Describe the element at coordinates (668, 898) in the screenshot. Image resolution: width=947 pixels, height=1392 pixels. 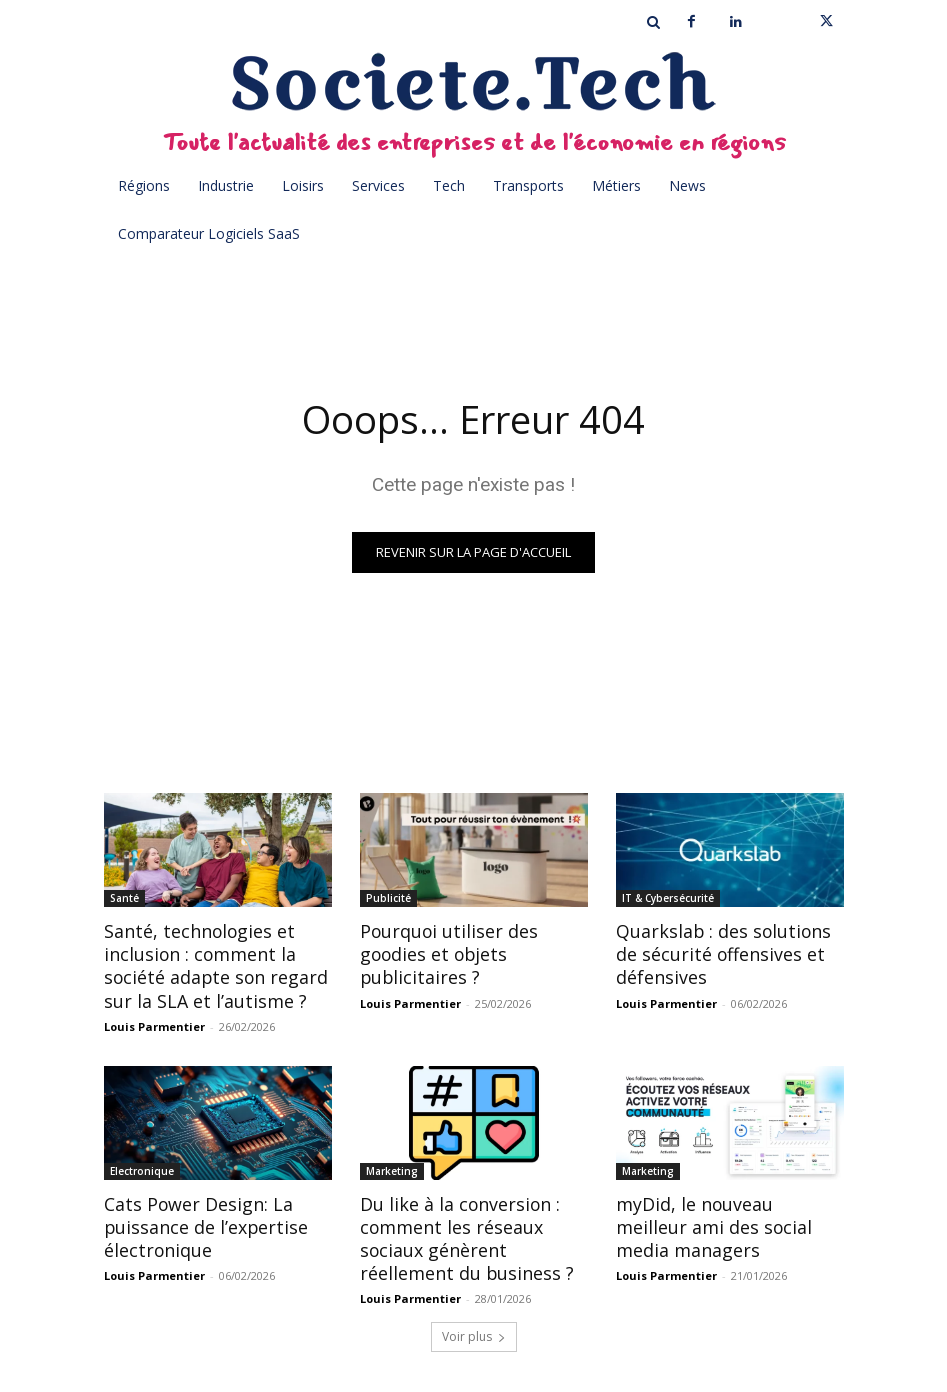
I see `IT & Cybersécurité` at that location.